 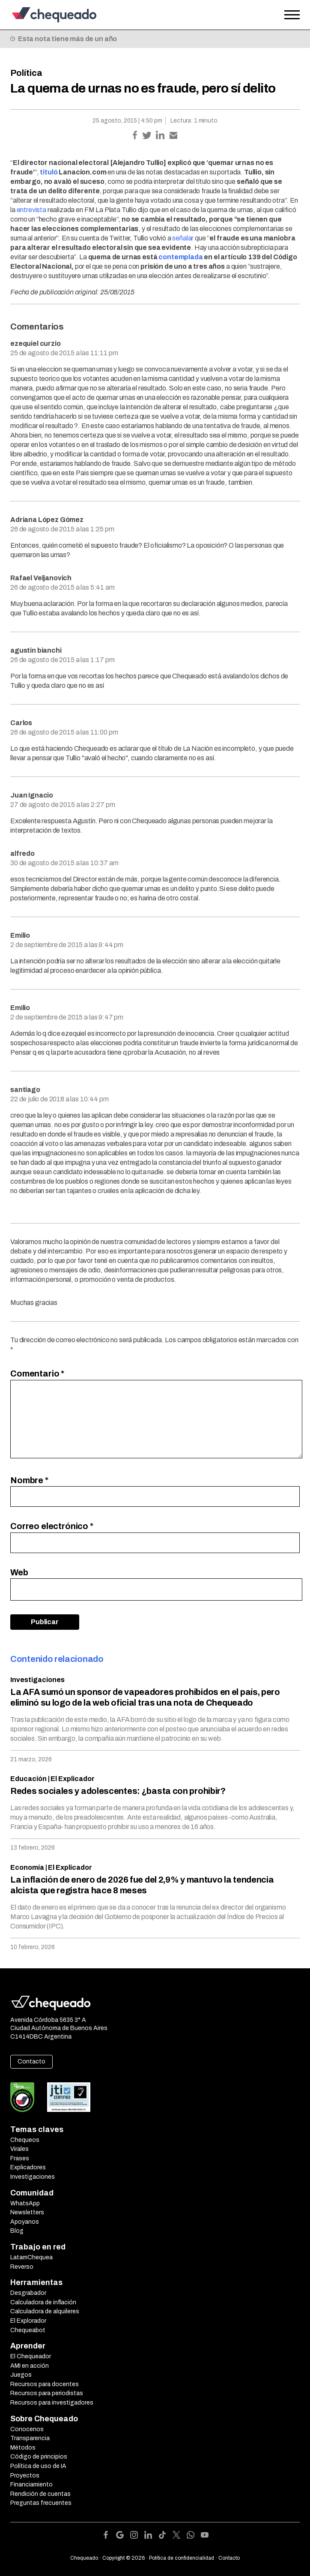 I want to click on Calculadora de inflación, so click(x=43, y=2302).